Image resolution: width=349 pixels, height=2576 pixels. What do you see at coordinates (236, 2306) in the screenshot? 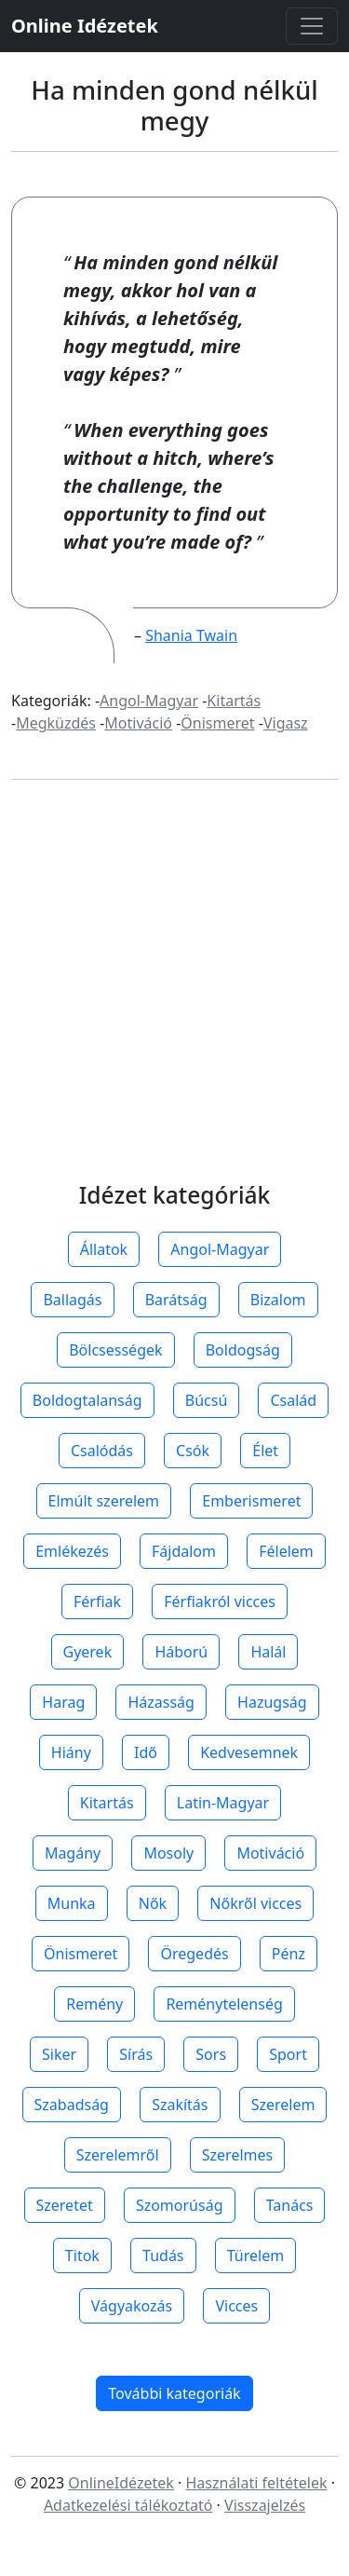
I see `Vicces [button]` at bounding box center [236, 2306].